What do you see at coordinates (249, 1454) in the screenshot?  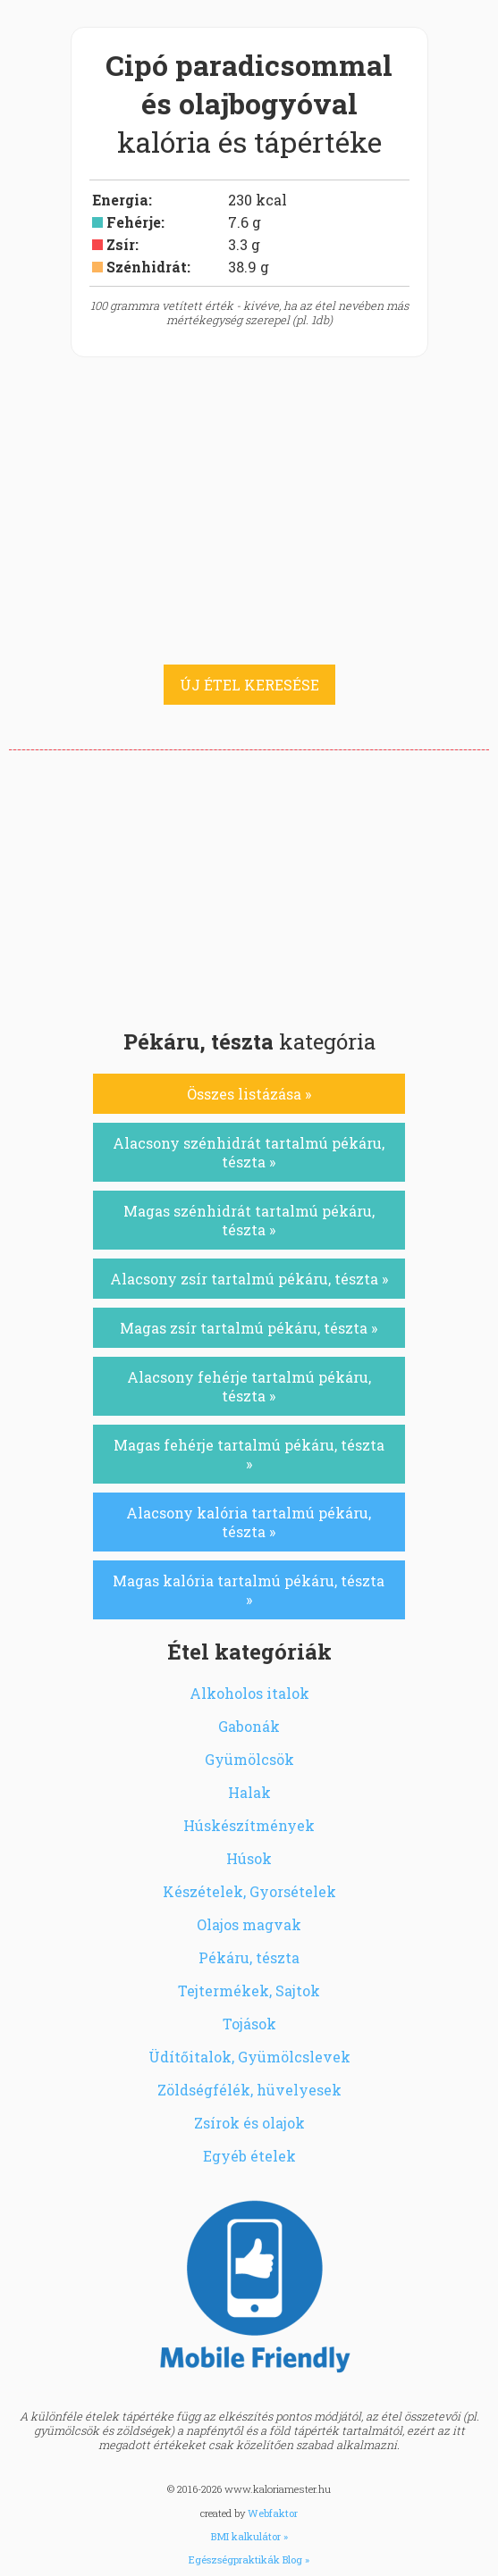 I see `Magas fehérje tartalmú pékáru, tészta »` at bounding box center [249, 1454].